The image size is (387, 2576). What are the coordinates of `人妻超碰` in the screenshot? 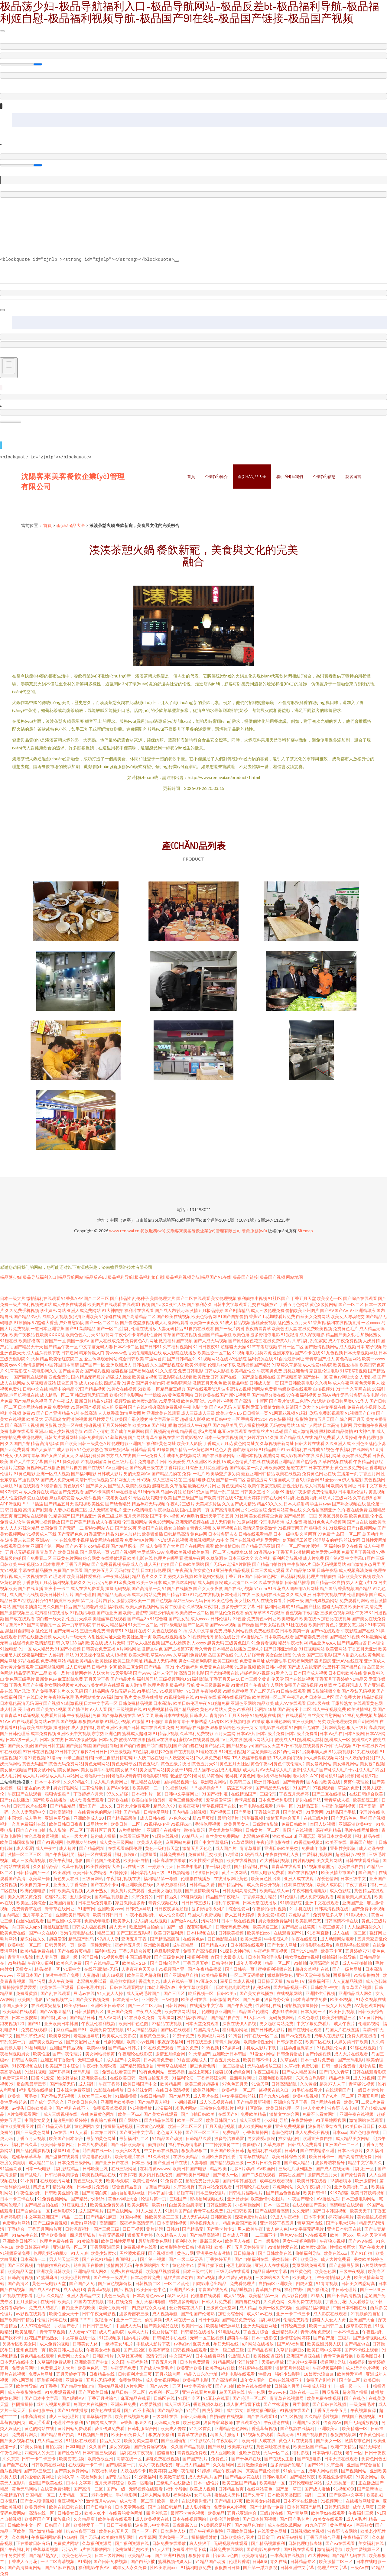 It's located at (91, 1974).